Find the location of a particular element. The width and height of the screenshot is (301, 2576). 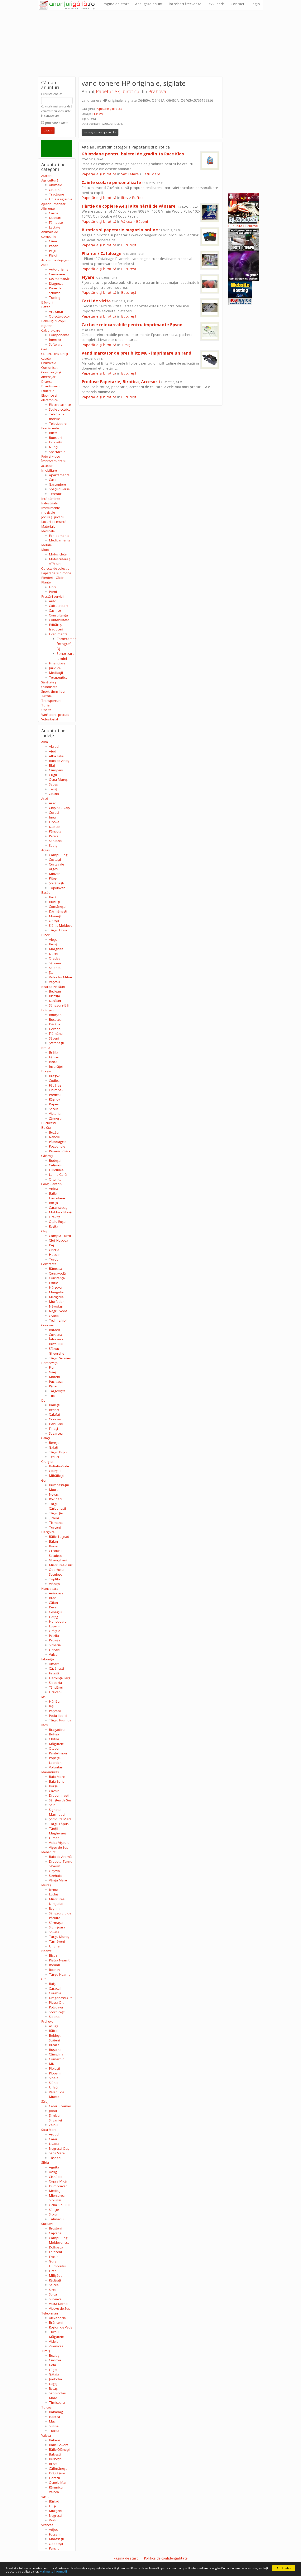

Argeş is located at coordinates (45, 850).